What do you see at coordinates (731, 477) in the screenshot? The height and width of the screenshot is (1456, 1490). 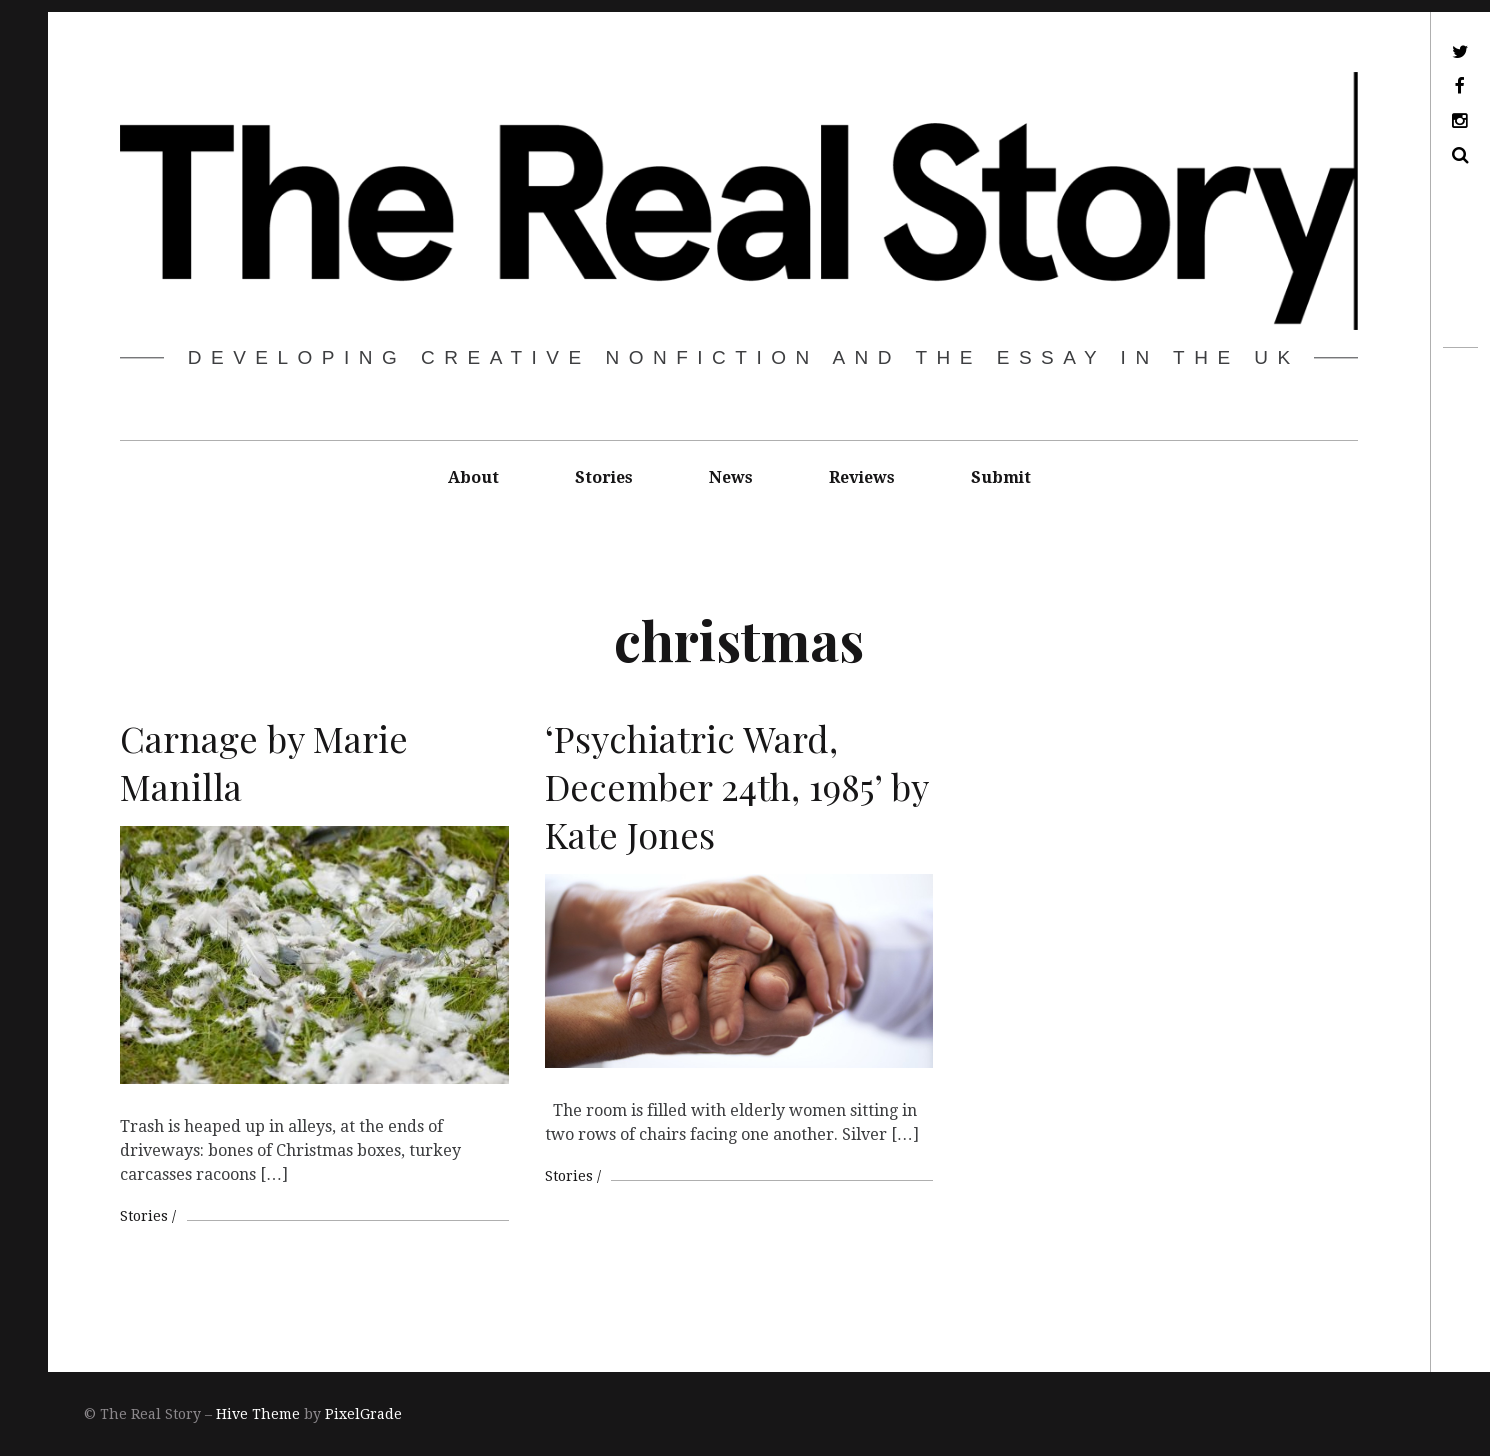 I see `News` at bounding box center [731, 477].